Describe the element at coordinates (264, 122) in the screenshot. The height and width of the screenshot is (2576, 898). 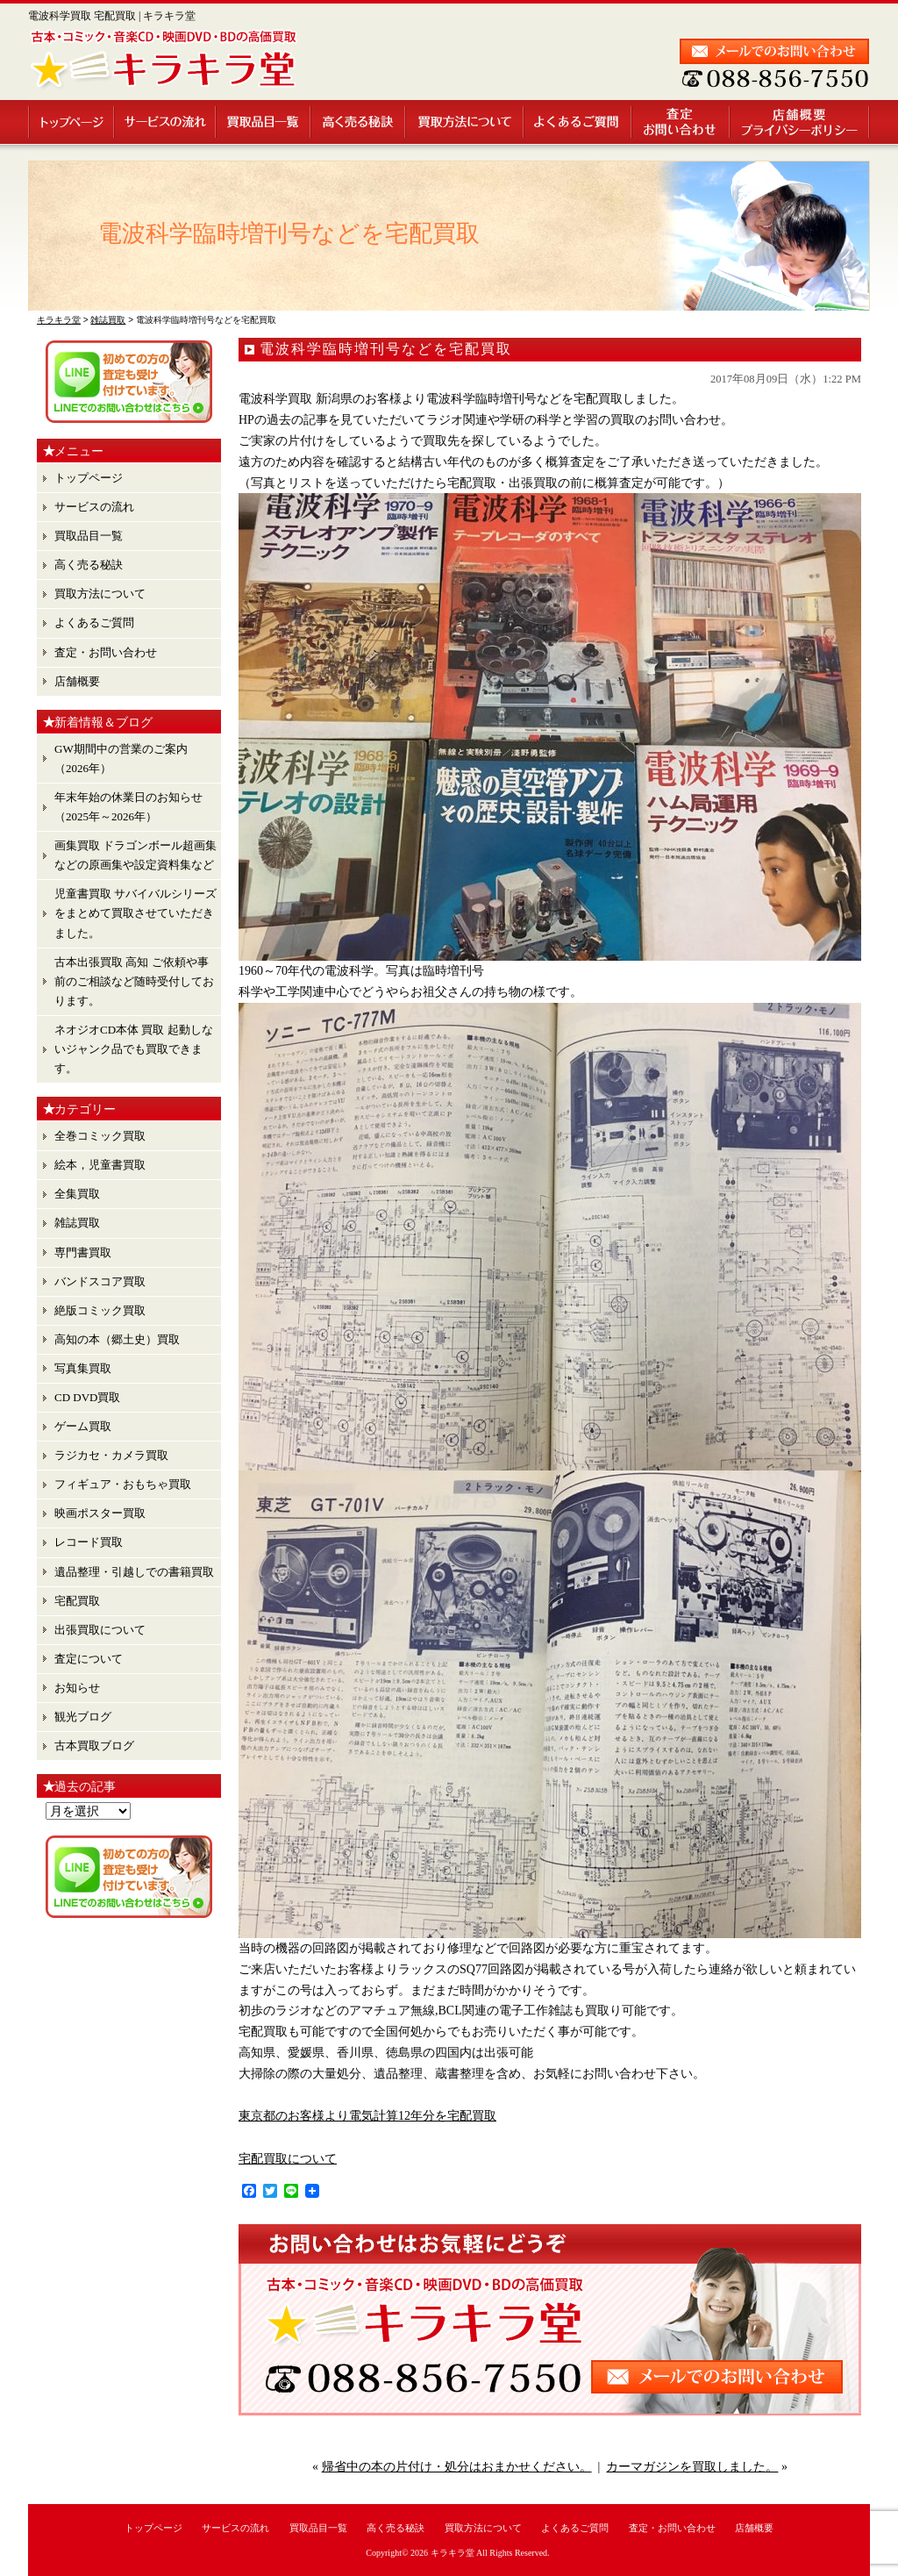
I see `買取品目一覧` at that location.